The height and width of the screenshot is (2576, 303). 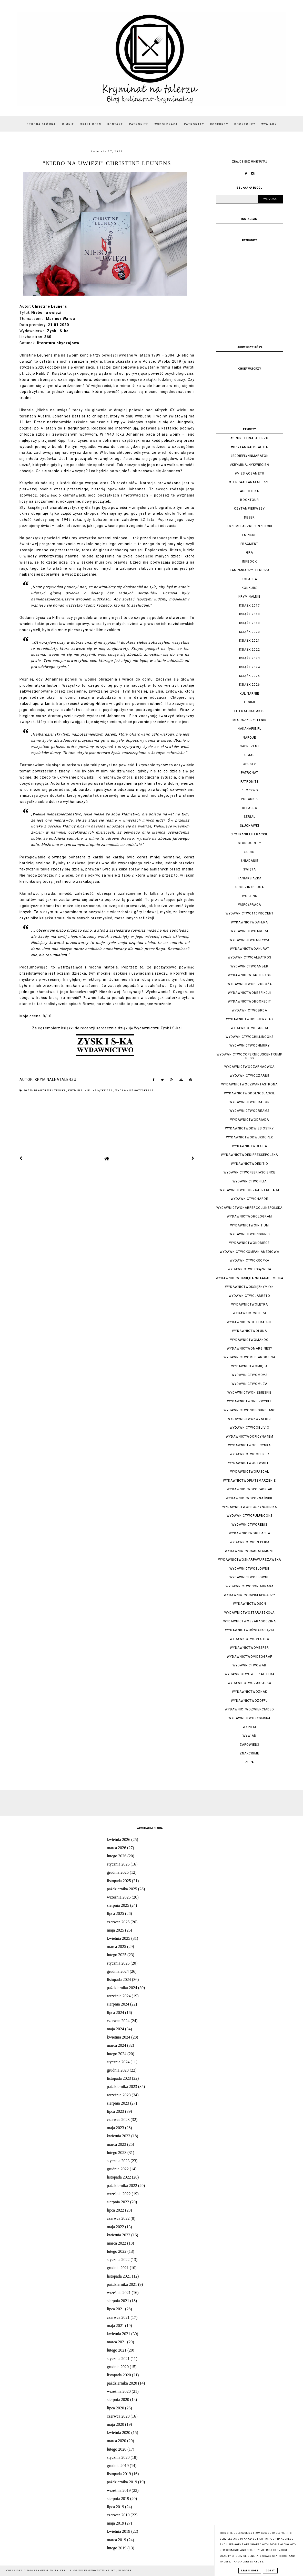 What do you see at coordinates (250, 1037) in the screenshot?
I see `wydawnictwochillibooks` at bounding box center [250, 1037].